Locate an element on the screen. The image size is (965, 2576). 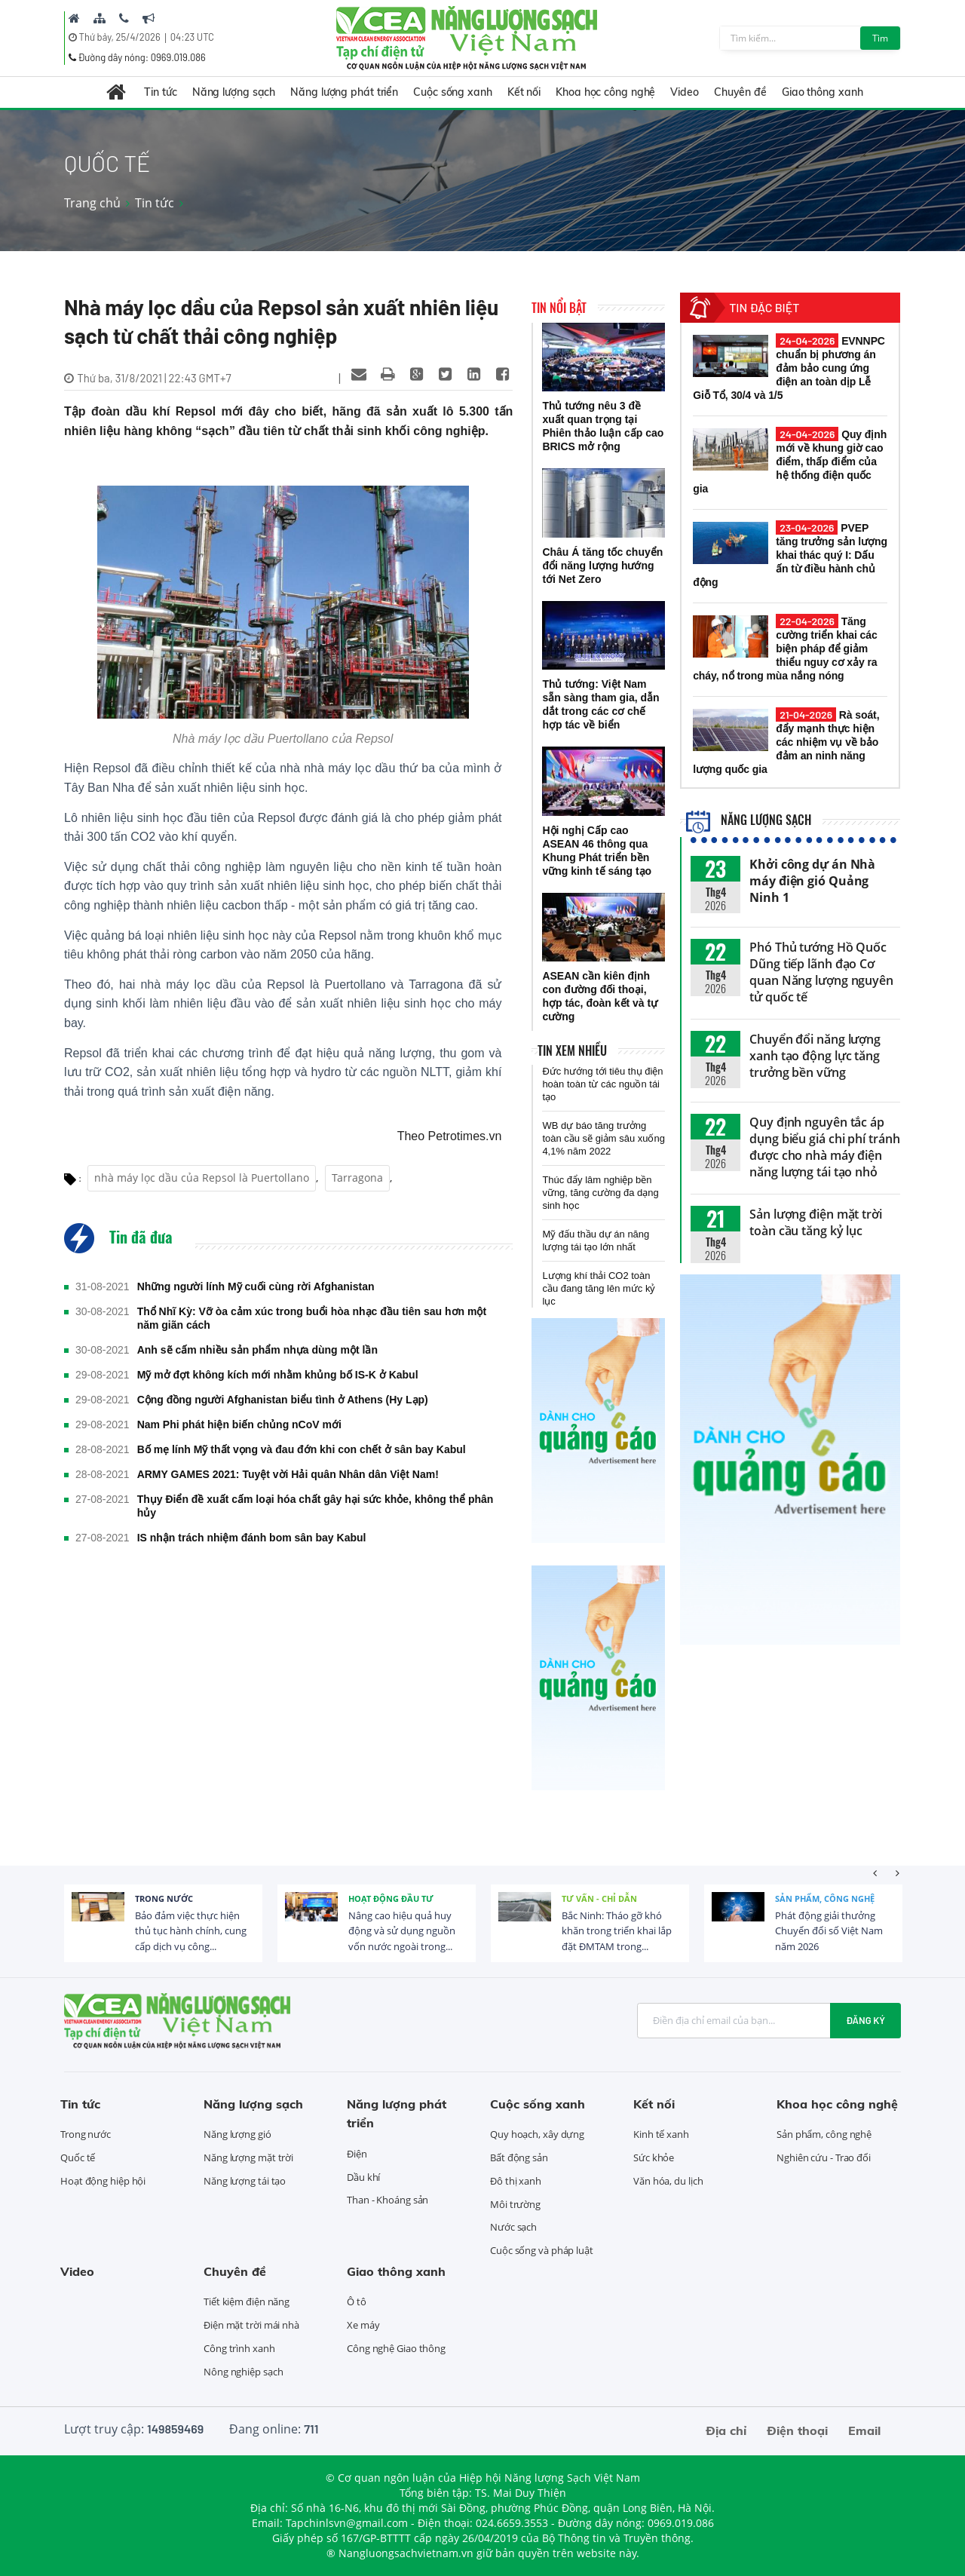
Công nghệ Giao thông is located at coordinates (396, 2348).